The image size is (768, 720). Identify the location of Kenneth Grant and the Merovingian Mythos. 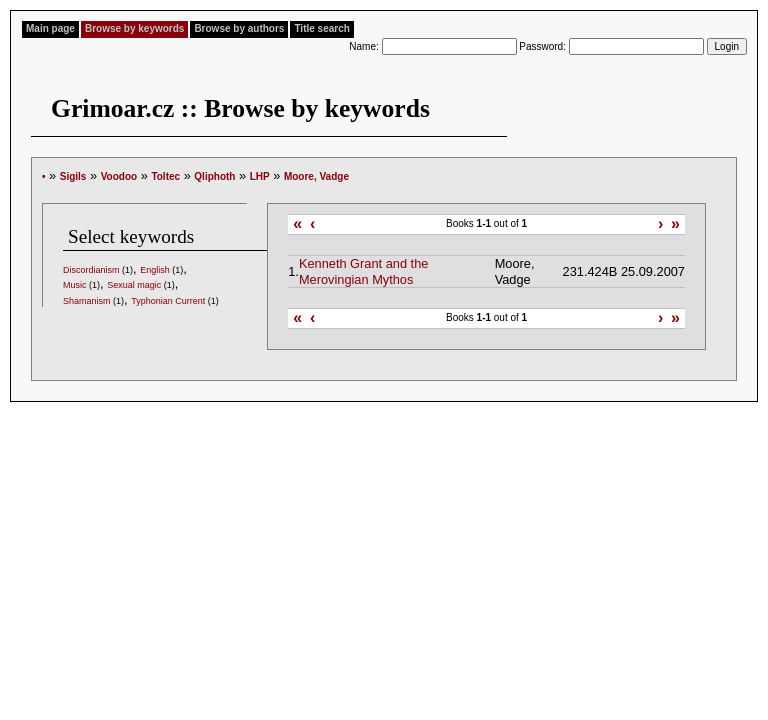
(364, 271).